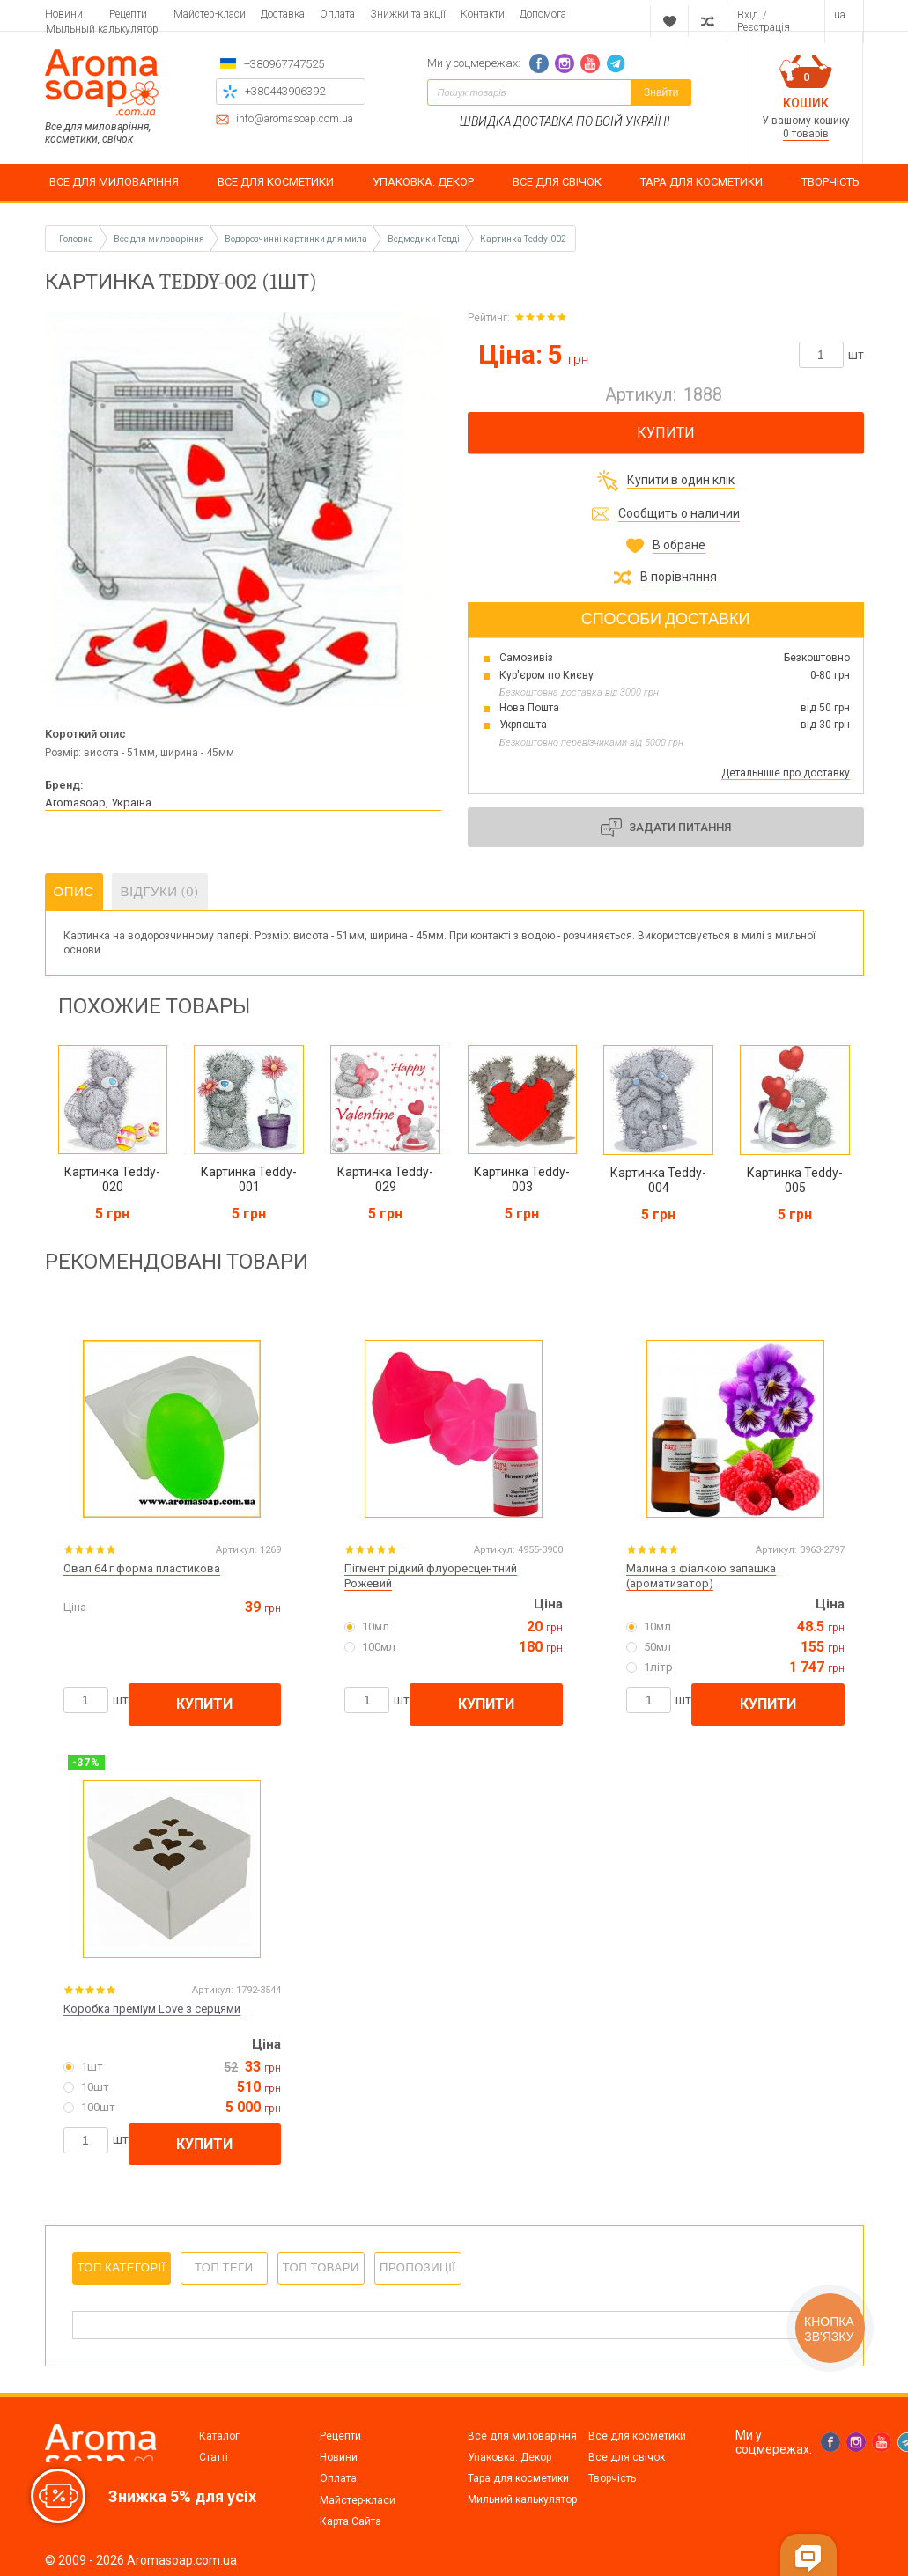 The height and width of the screenshot is (2576, 908). I want to click on Все для косметики, so click(637, 2436).